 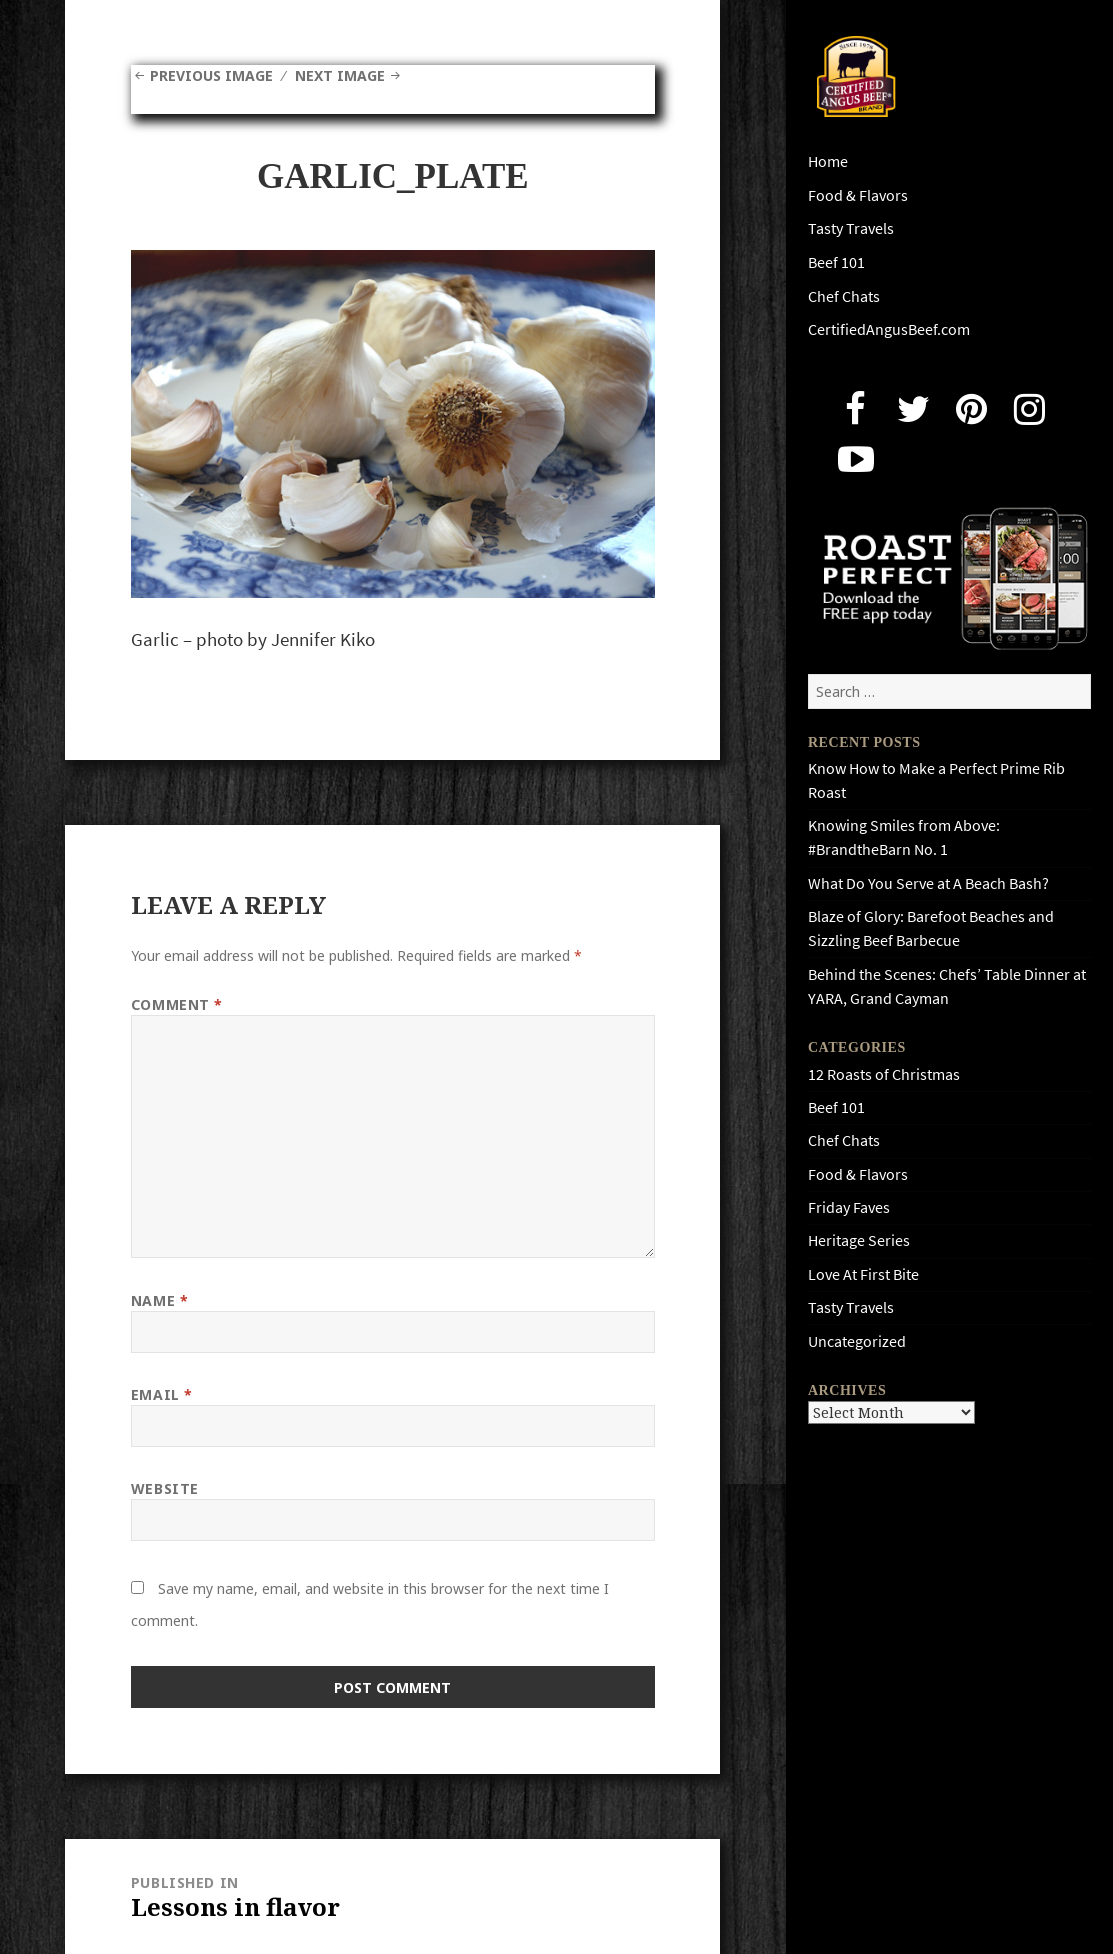 I want to click on Friday Faves, so click(x=849, y=1207).